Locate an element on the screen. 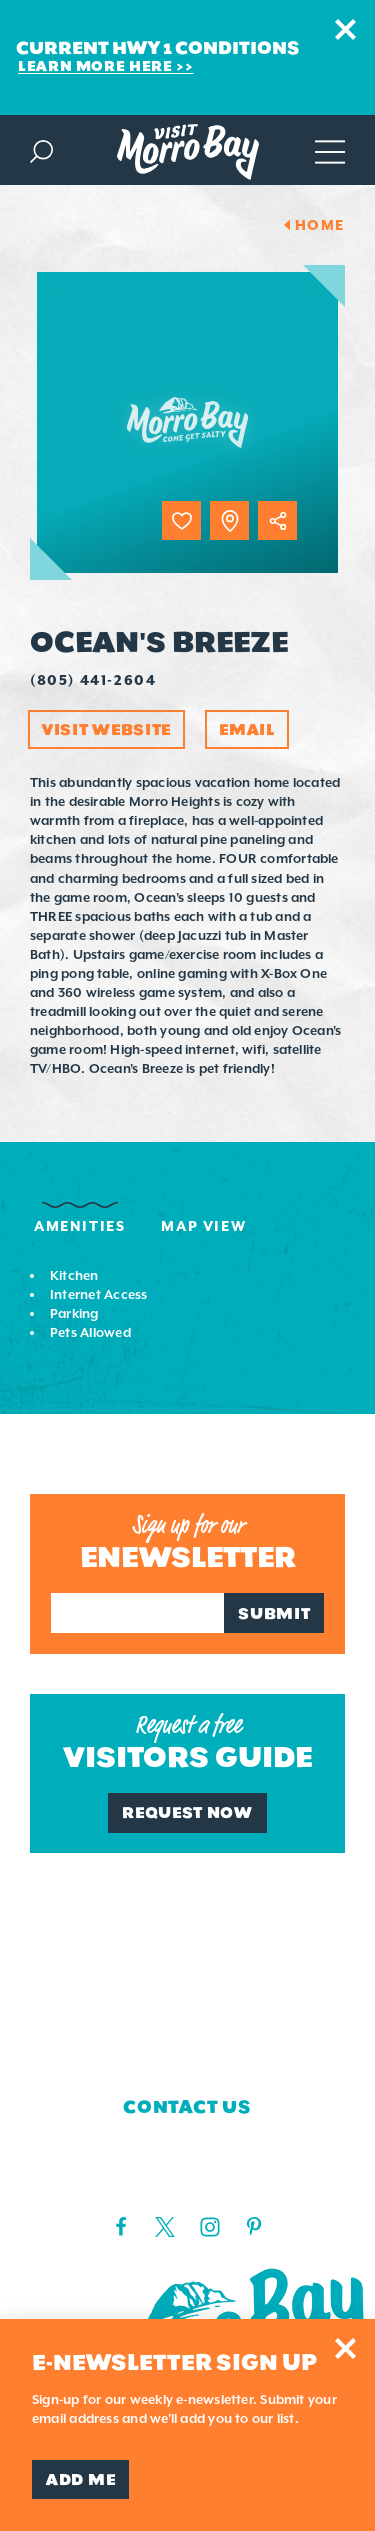 This screenshot has height=2531, width=375. Privacy Policy is located at coordinates (187, 2057).